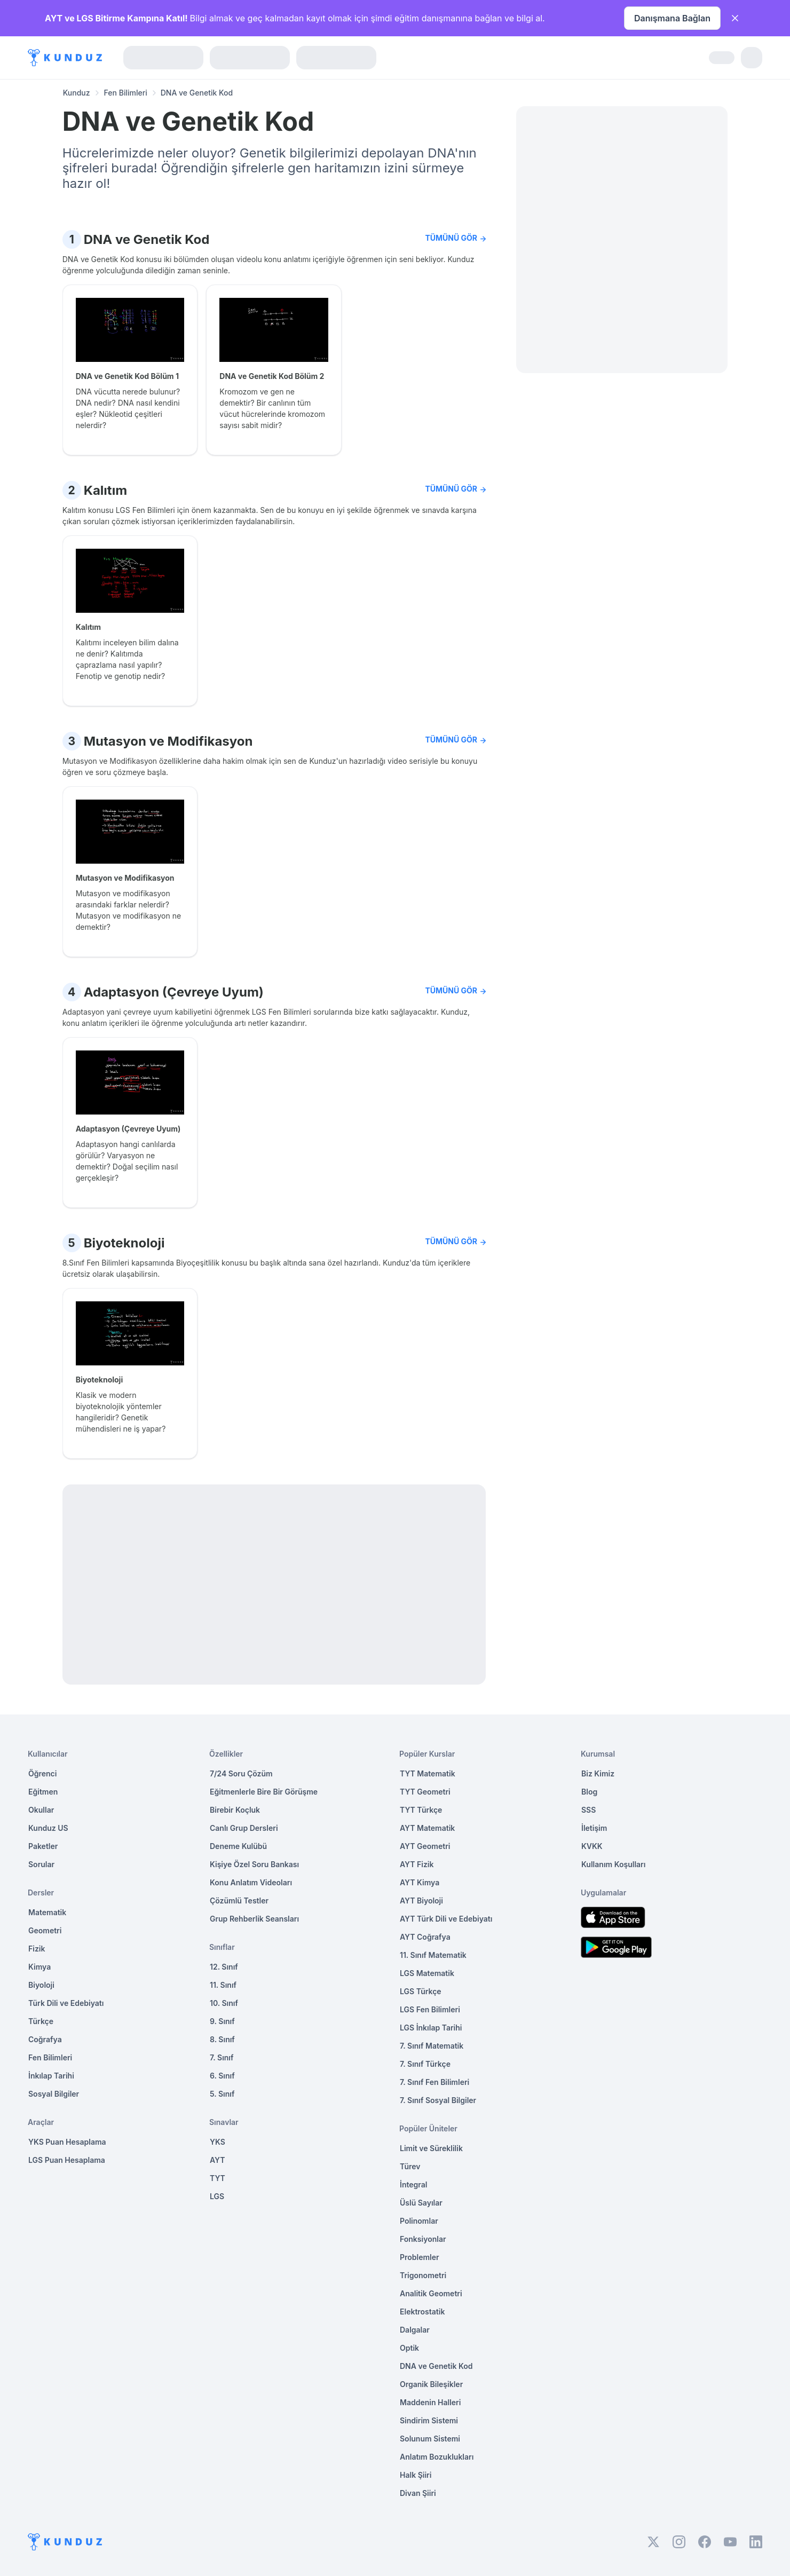 The image size is (790, 2576). Describe the element at coordinates (433, 1954) in the screenshot. I see `11. Sınıf Matematik` at that location.